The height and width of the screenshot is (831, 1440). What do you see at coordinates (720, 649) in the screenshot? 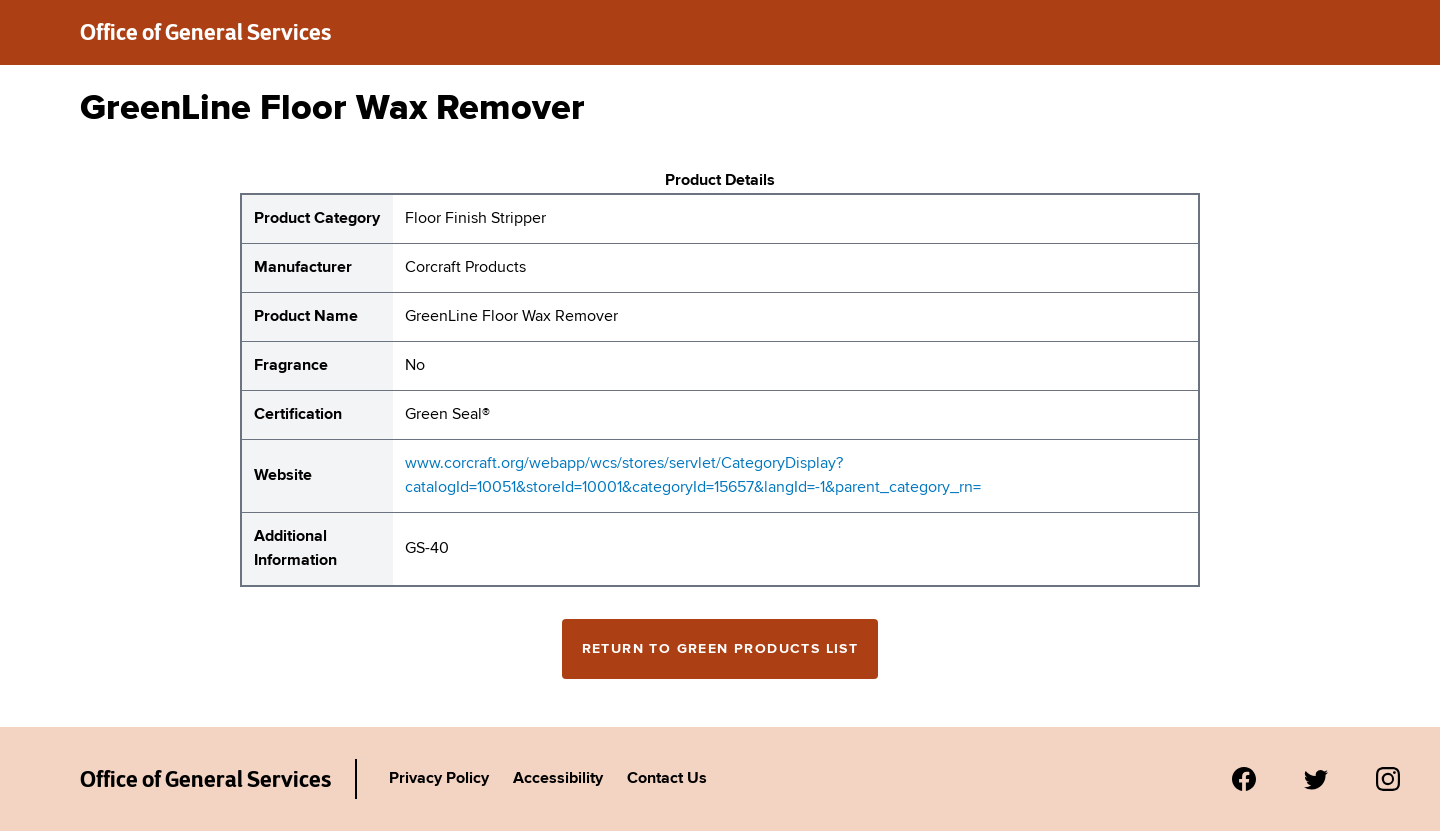
I see `Return to Green Products List [Return to the green products full list]` at bounding box center [720, 649].